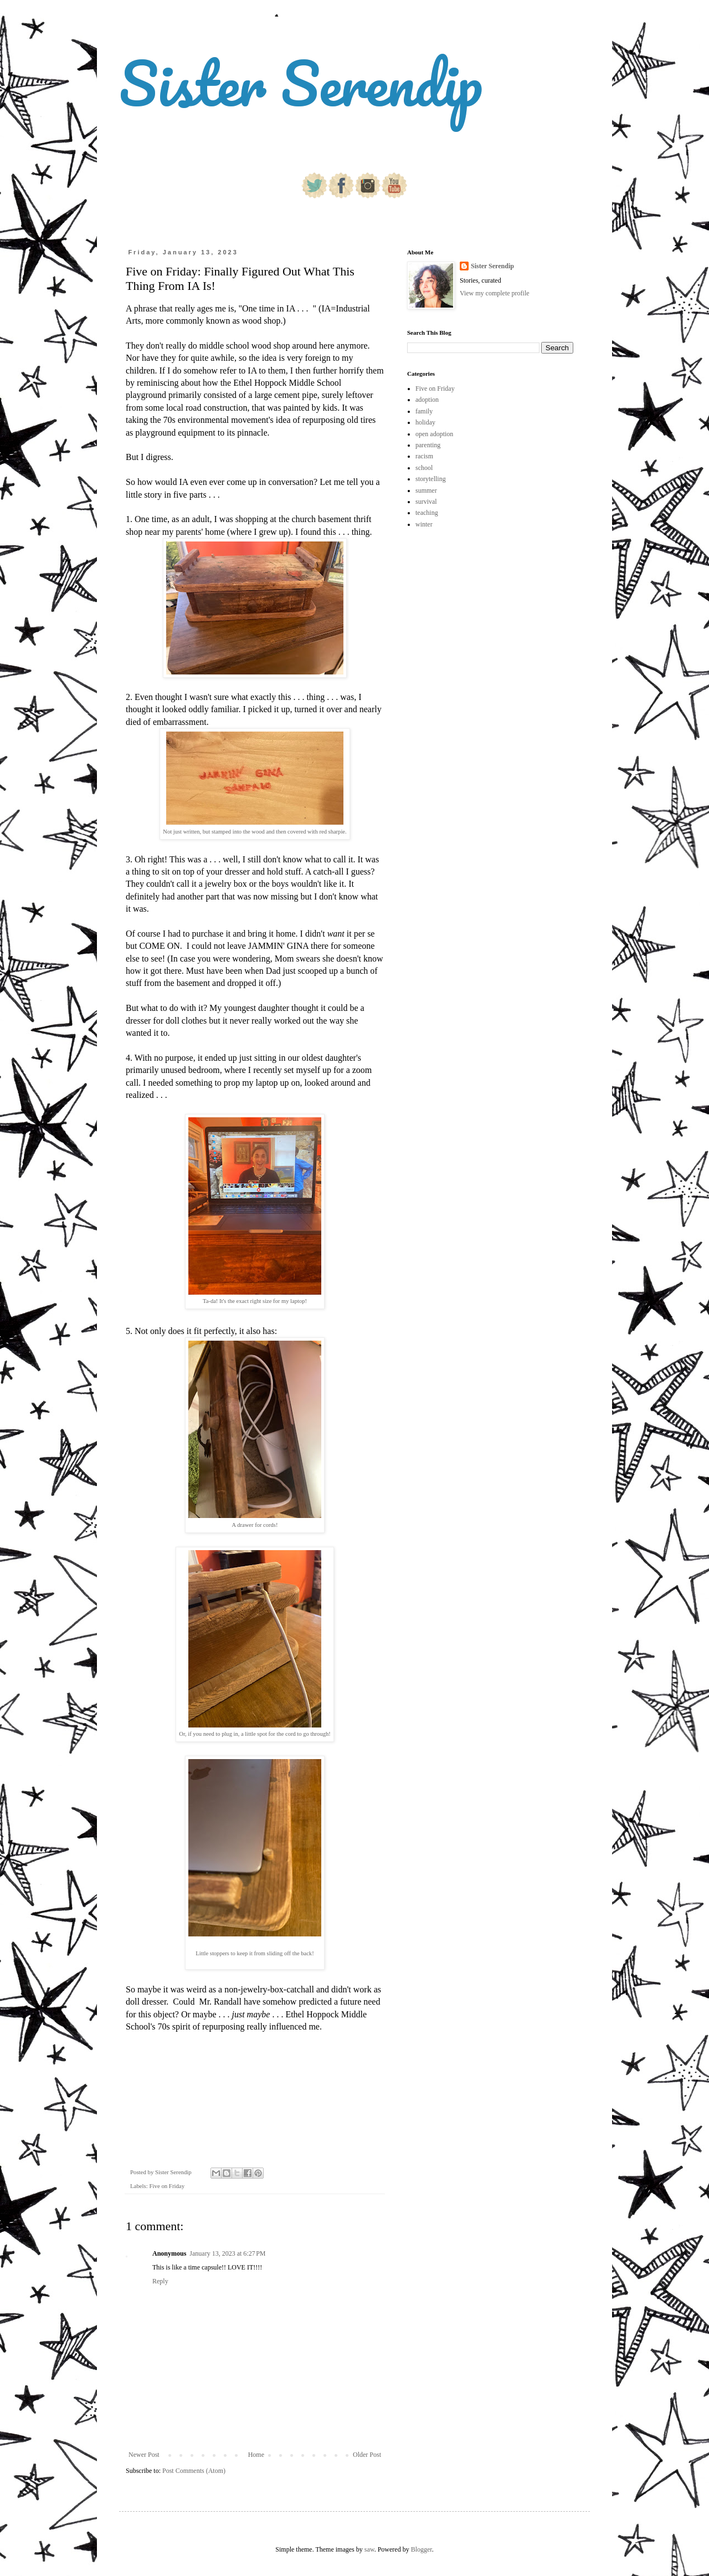 This screenshot has width=709, height=2576. Describe the element at coordinates (425, 422) in the screenshot. I see `holiday` at that location.